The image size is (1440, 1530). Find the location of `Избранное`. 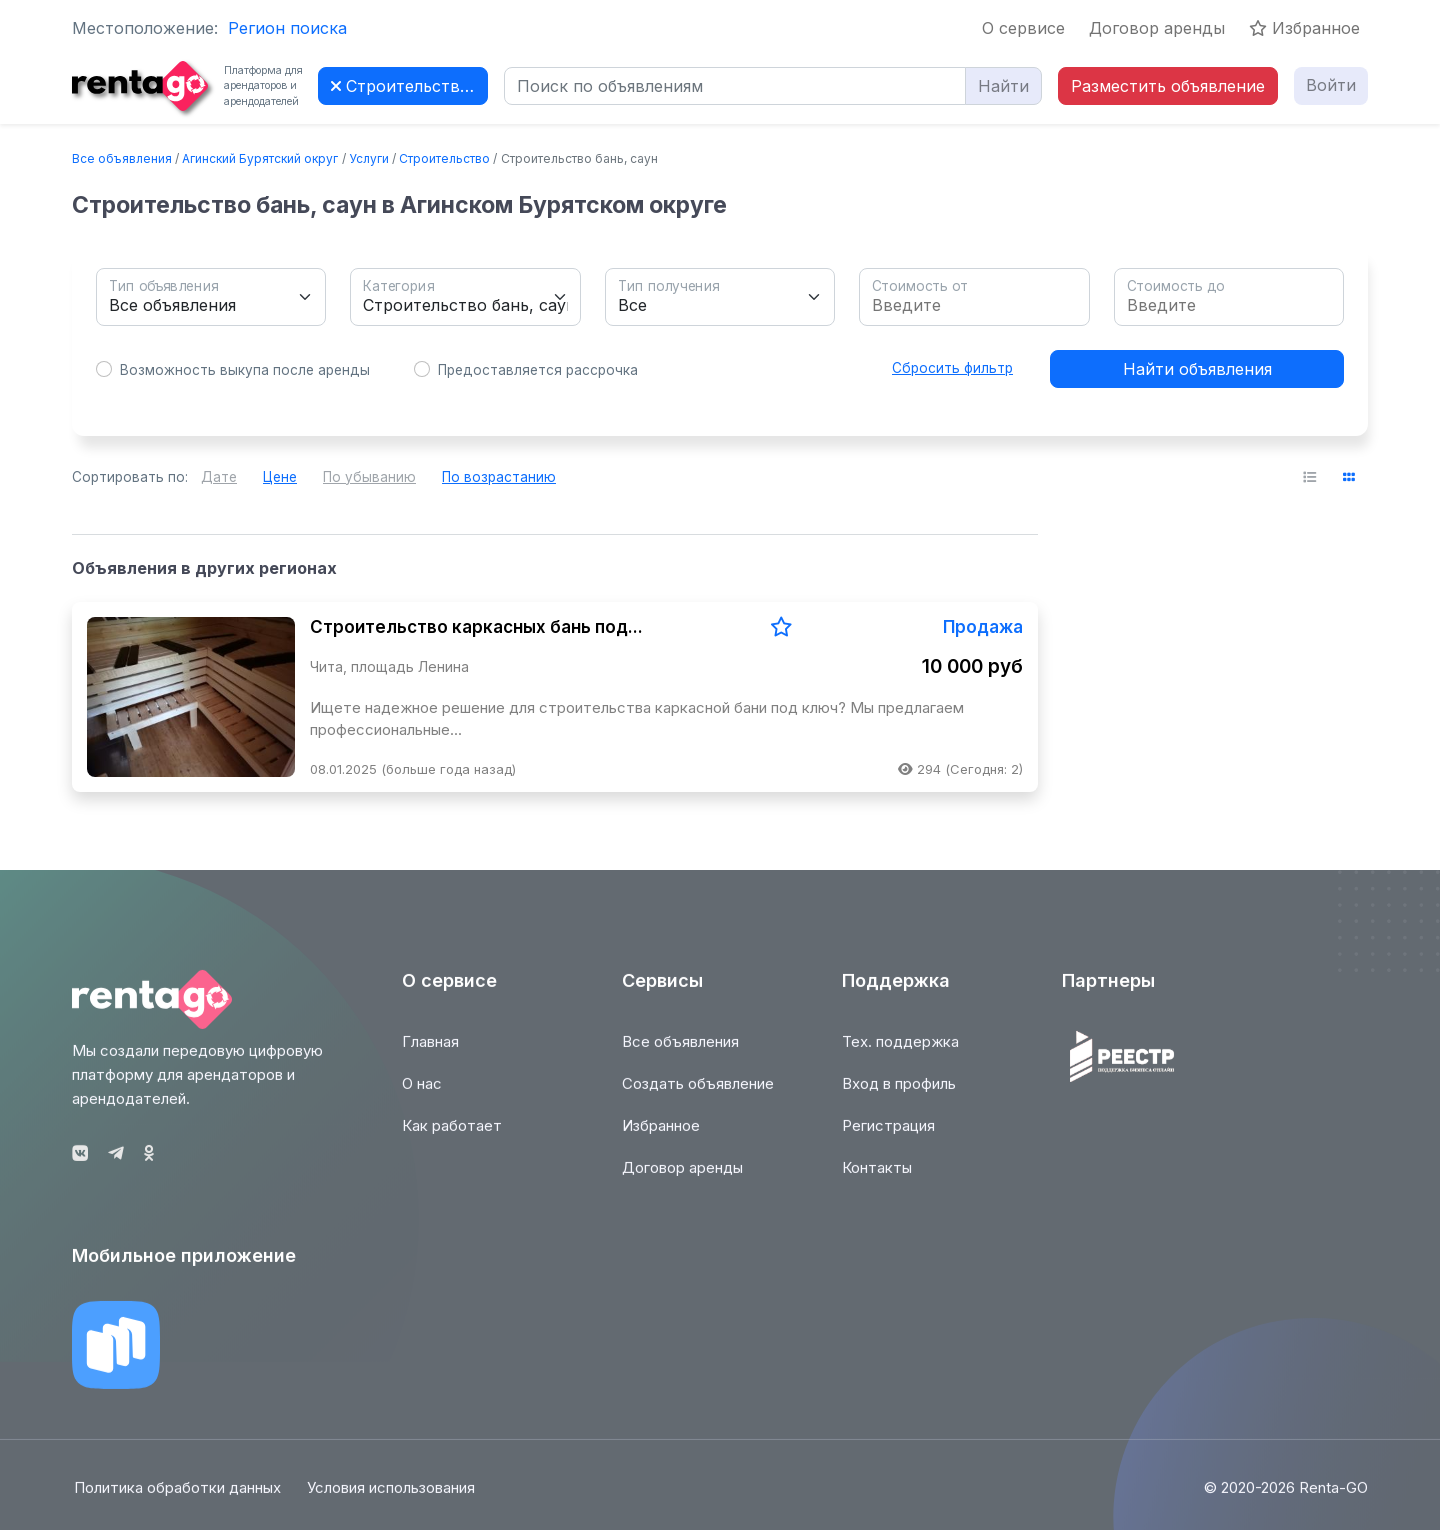

Избранное is located at coordinates (1304, 28).